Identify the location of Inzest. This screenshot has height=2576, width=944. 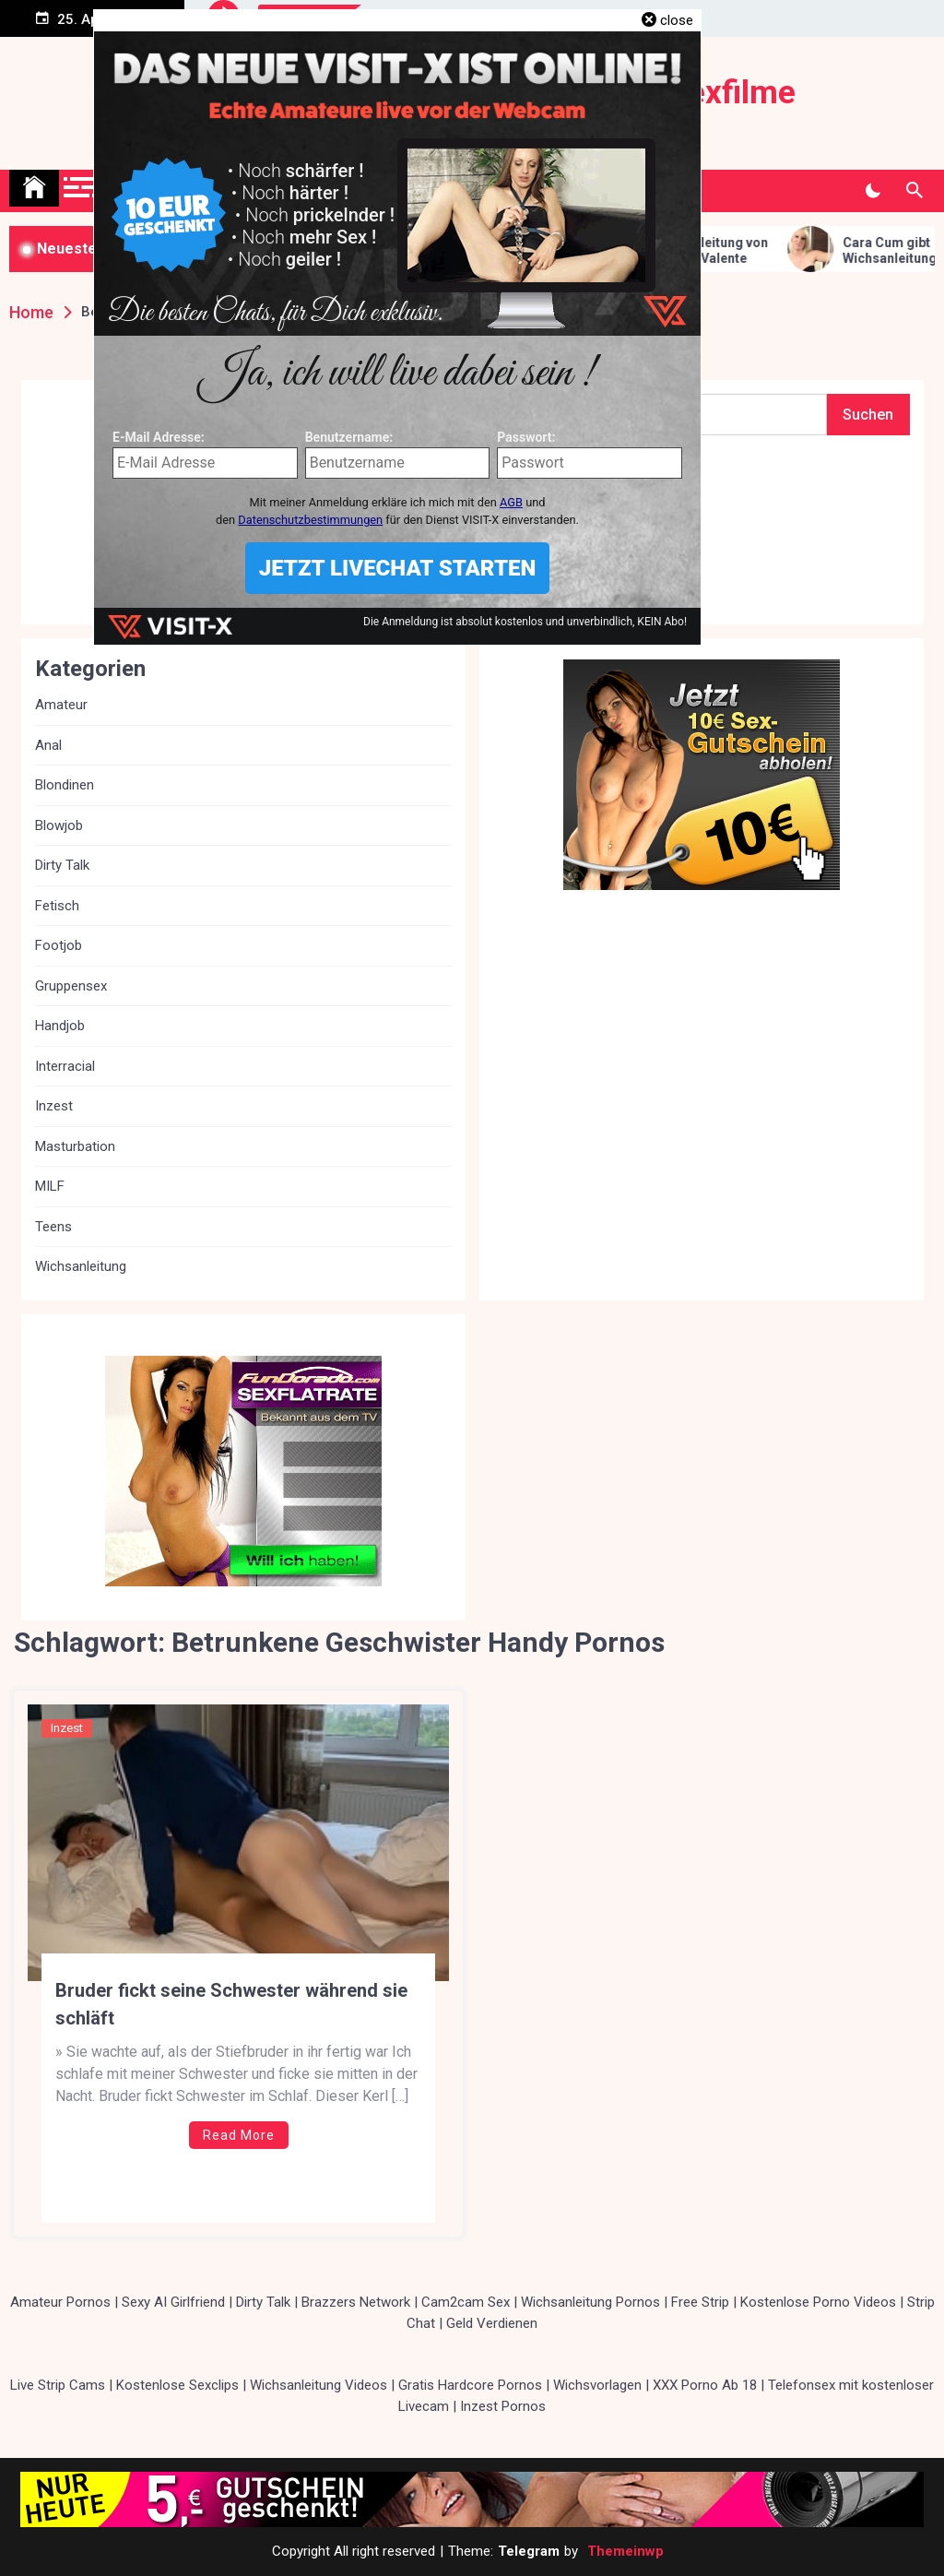
(67, 1728).